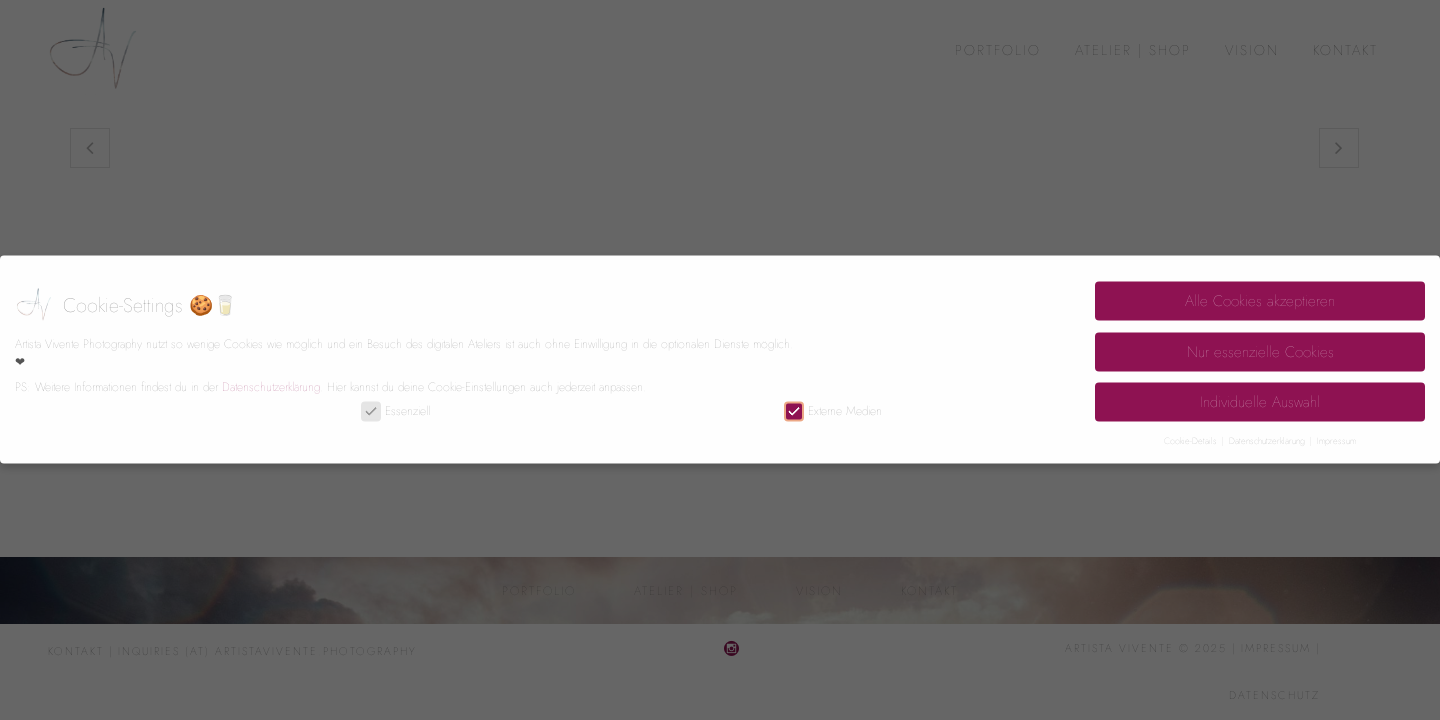 The width and height of the screenshot is (1440, 720). Describe the element at coordinates (271, 380) in the screenshot. I see `Datenschutzerklärung` at that location.